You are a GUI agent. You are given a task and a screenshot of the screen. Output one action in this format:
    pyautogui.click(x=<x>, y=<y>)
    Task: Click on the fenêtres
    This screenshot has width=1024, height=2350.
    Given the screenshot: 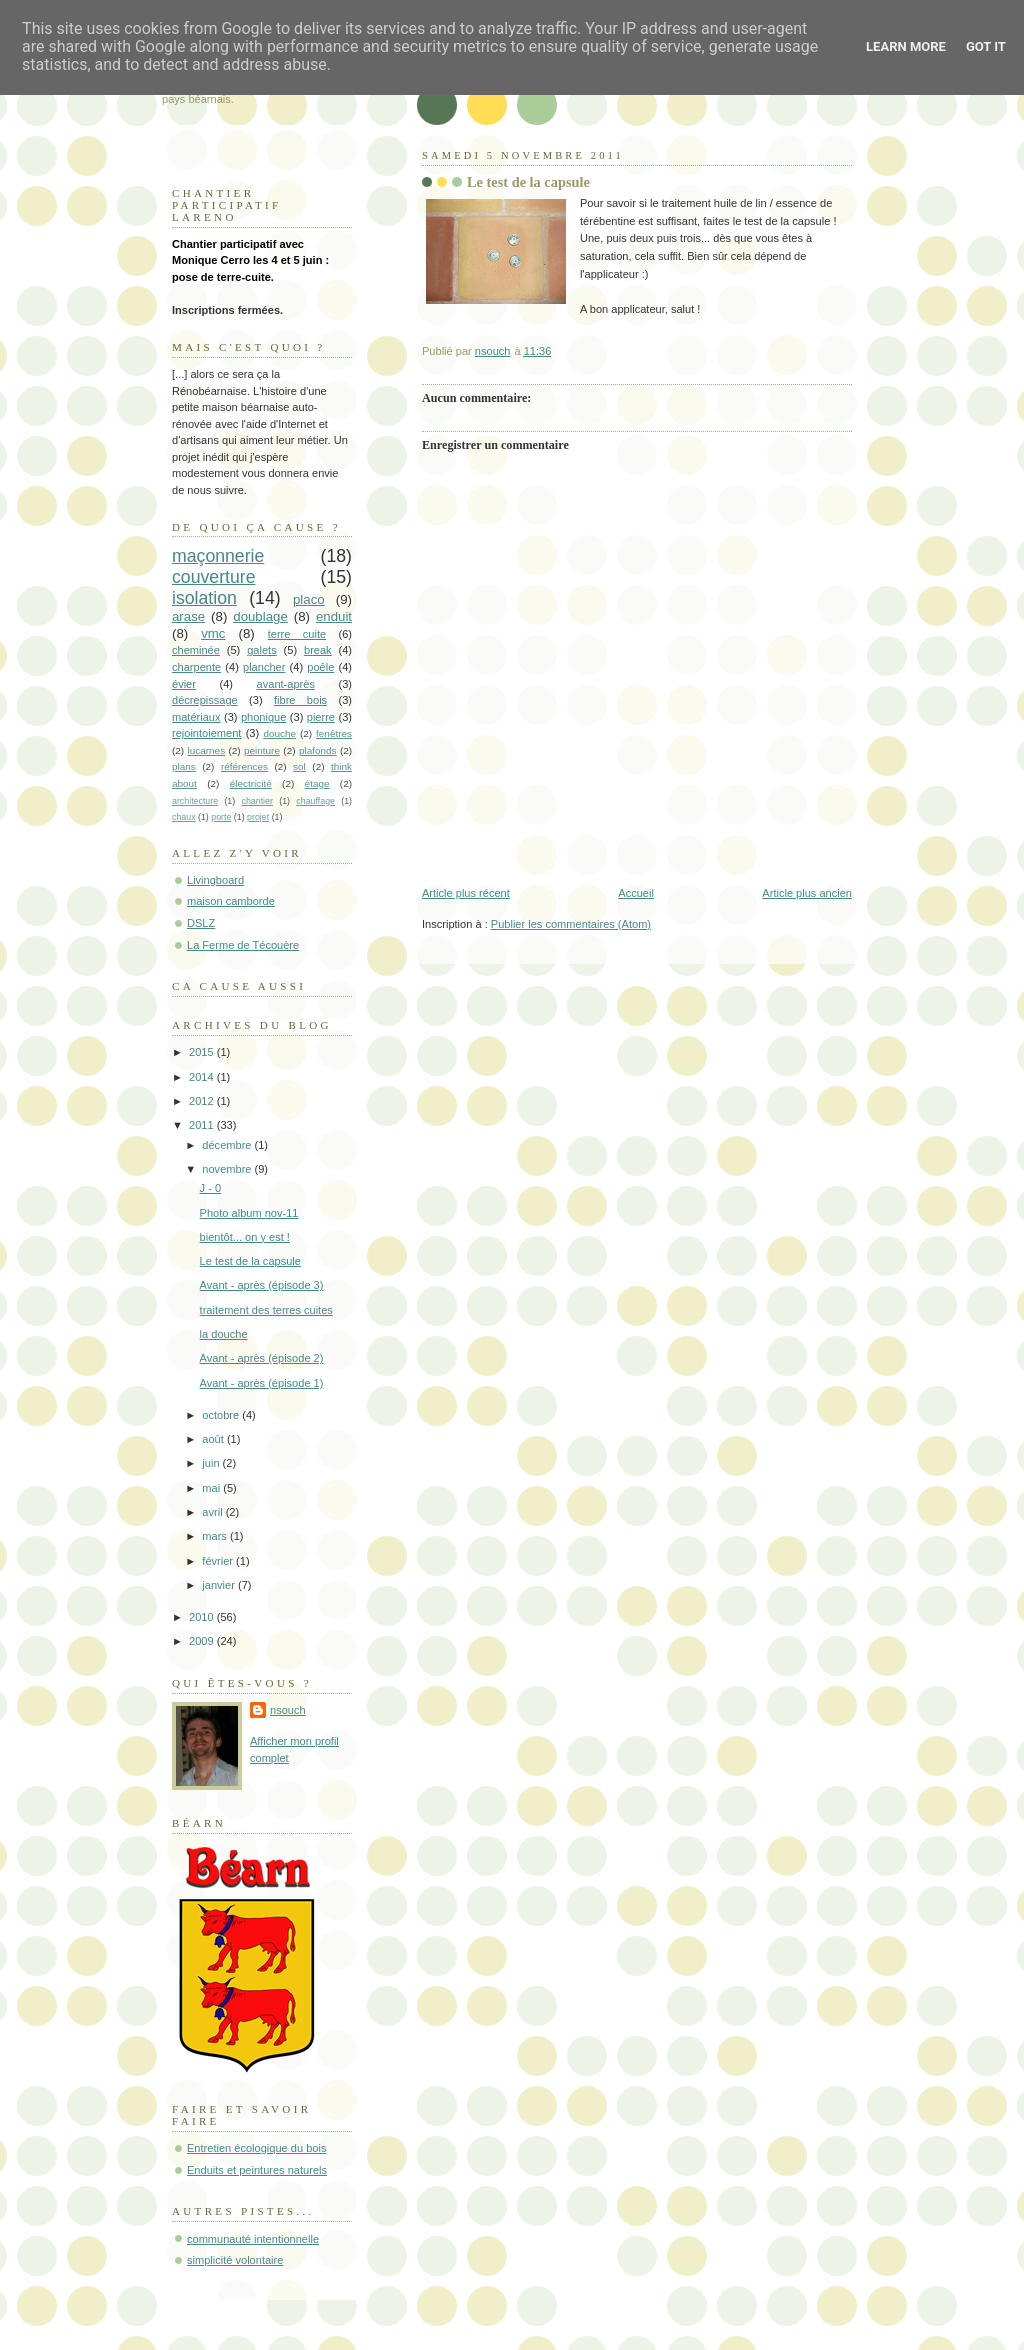 What is the action you would take?
    pyautogui.click(x=334, y=733)
    